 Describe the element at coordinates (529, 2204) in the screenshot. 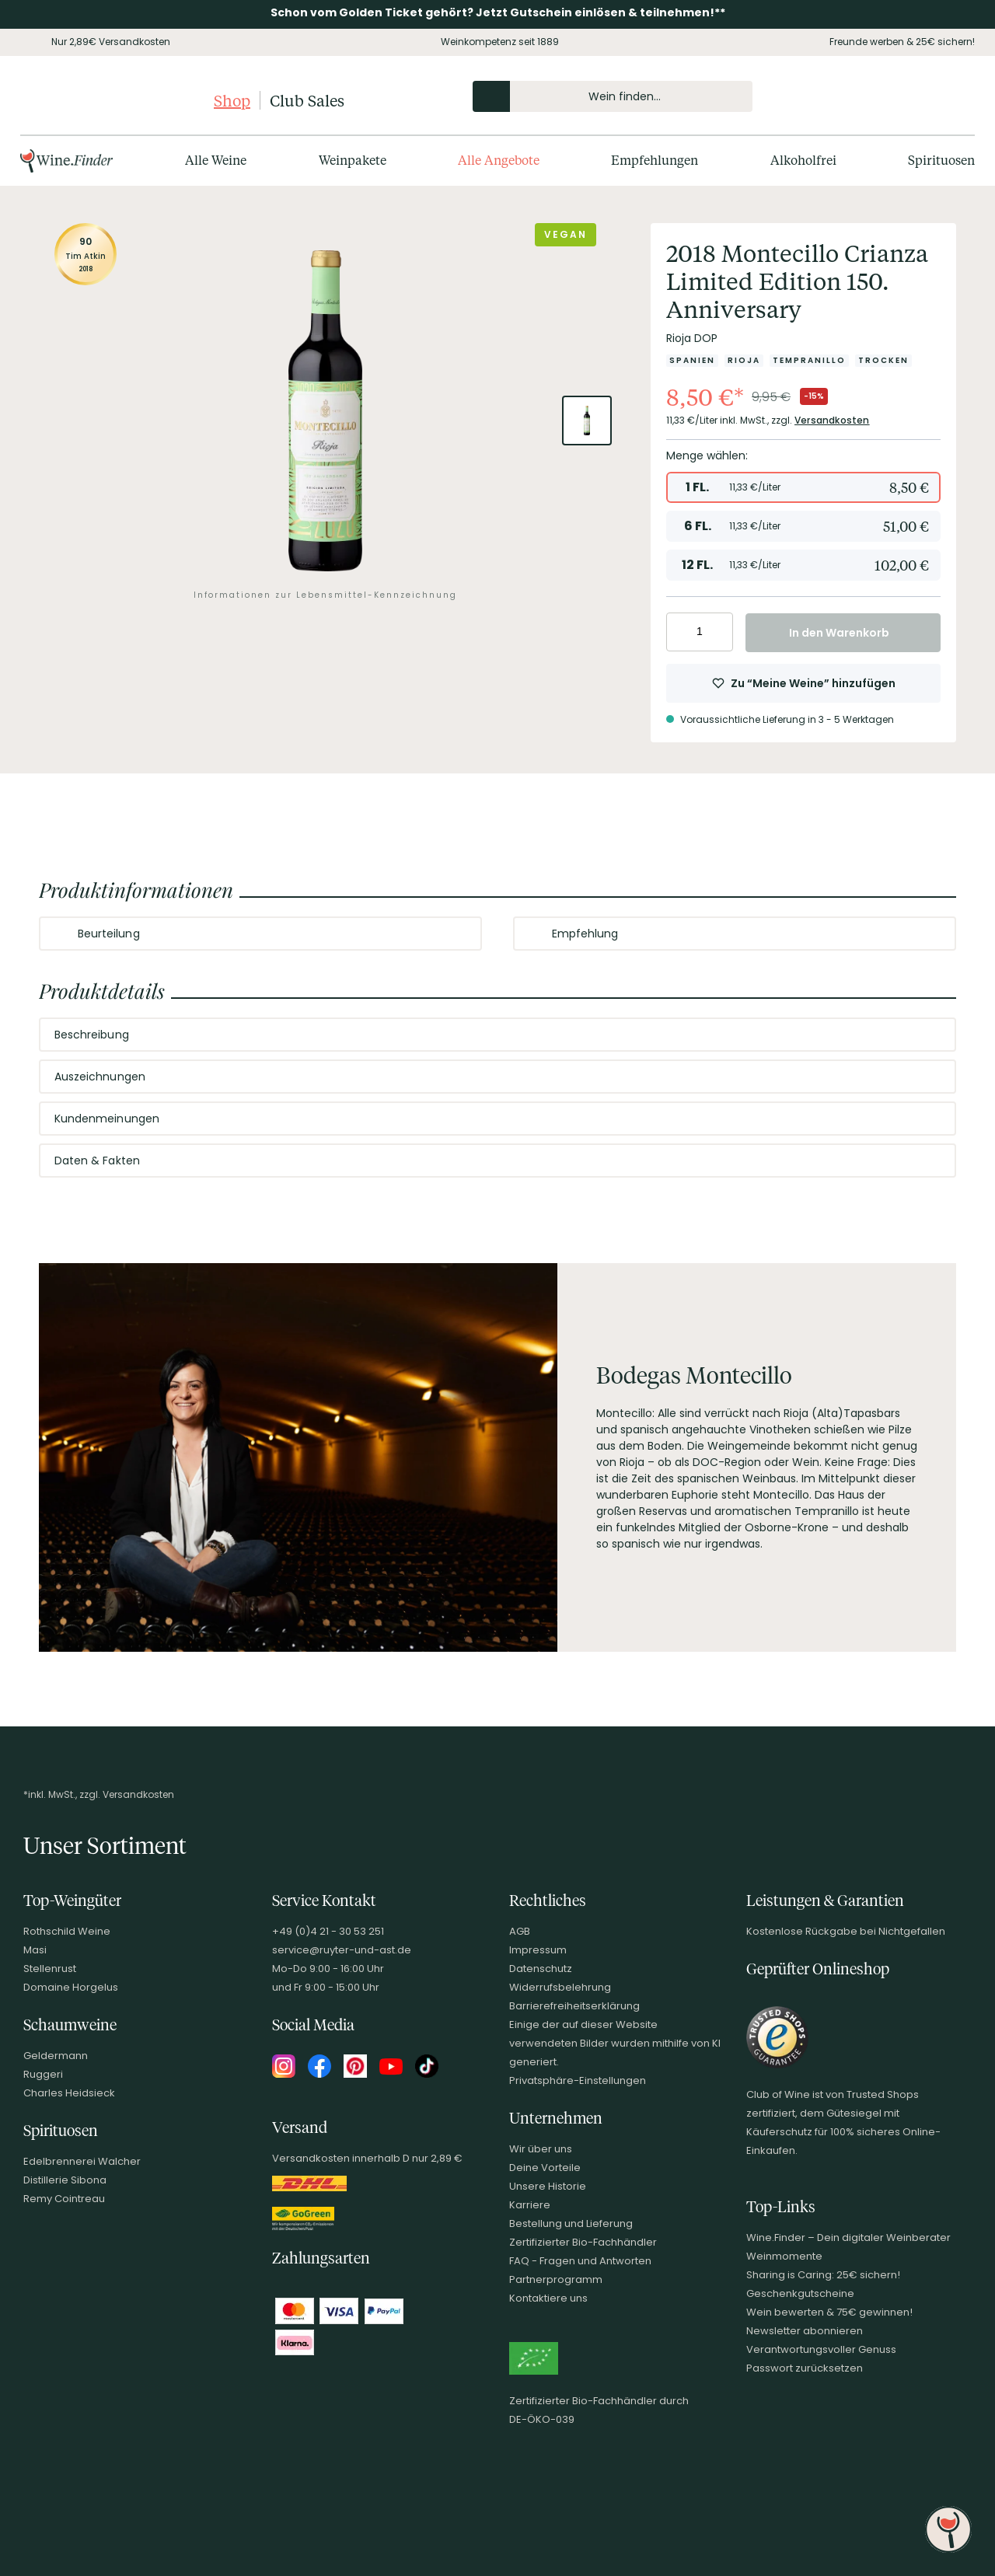

I see `Karriere` at that location.